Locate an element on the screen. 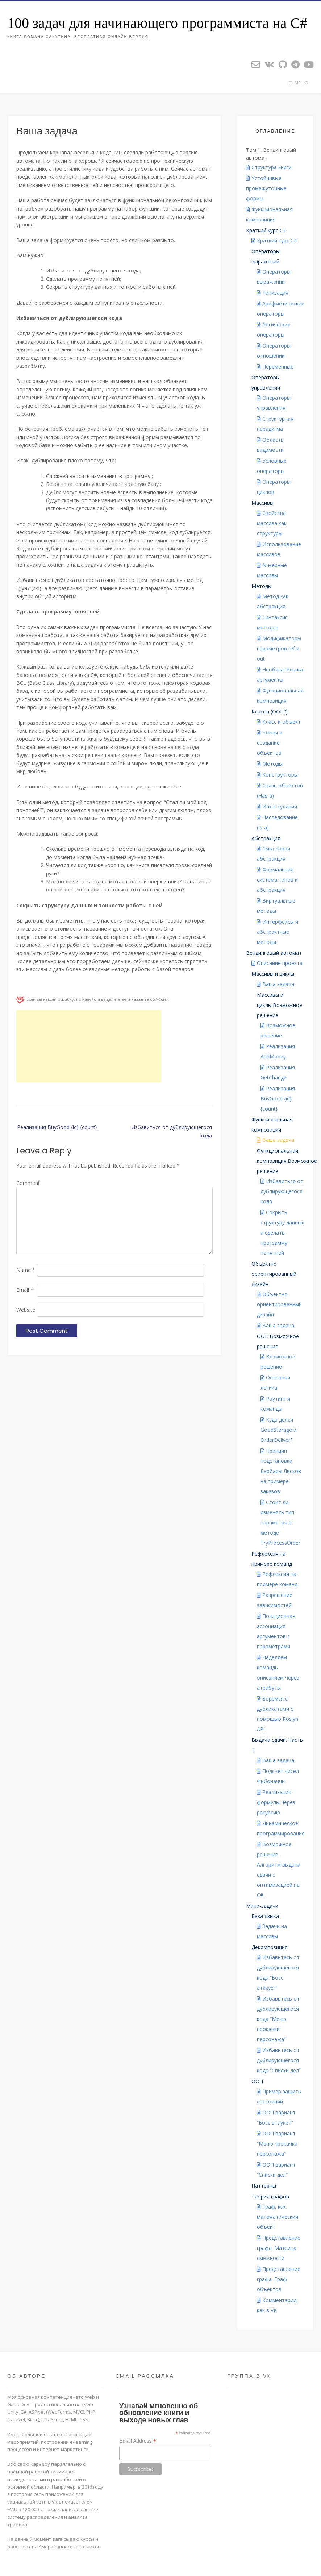 The height and width of the screenshot is (2576, 321). Модификаторы параметров ref и out is located at coordinates (279, 648).